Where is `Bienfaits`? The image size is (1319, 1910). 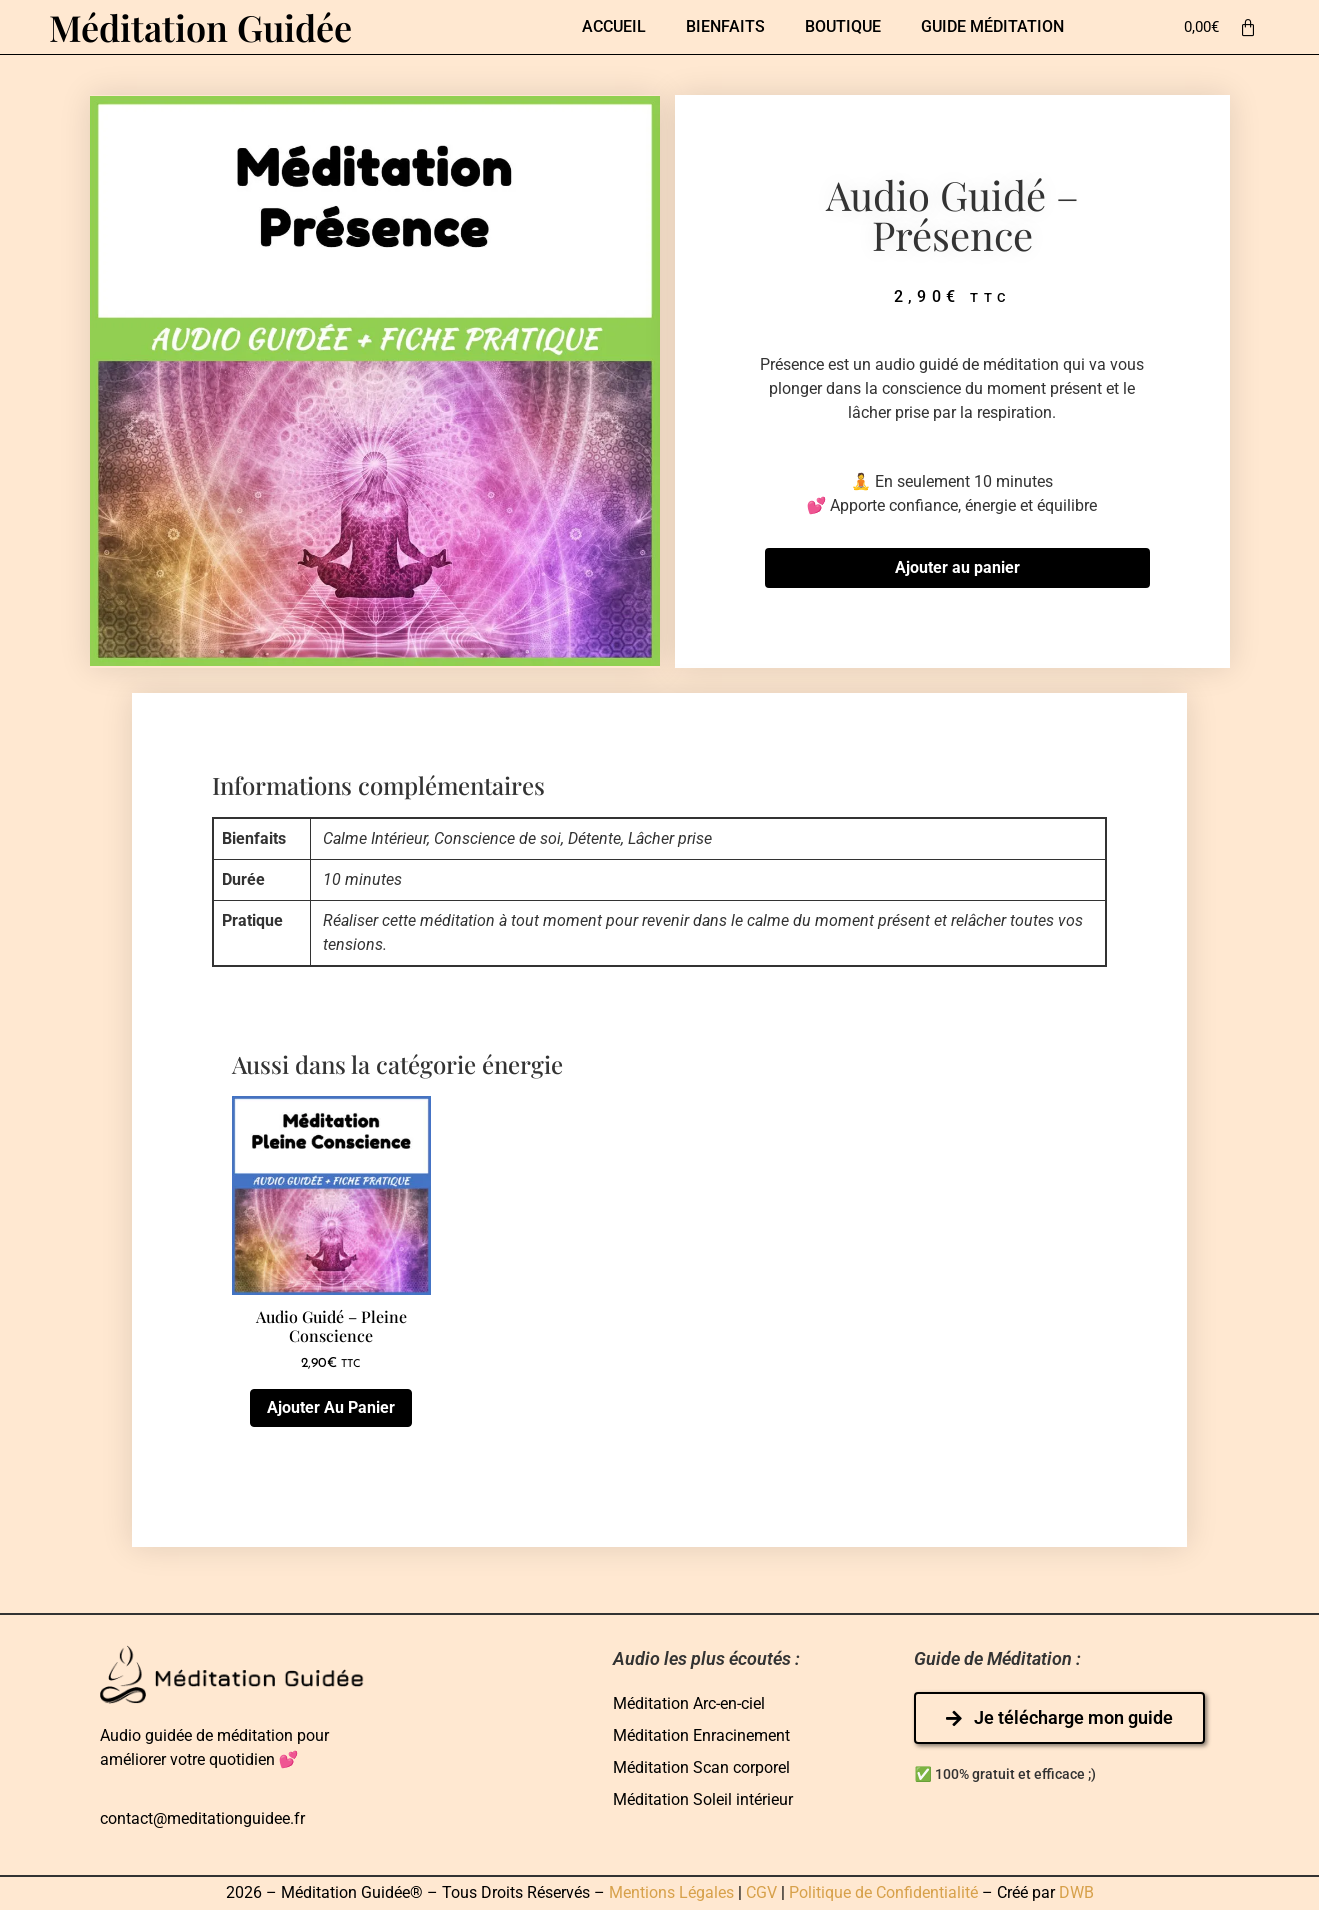
Bienfaits is located at coordinates (725, 26).